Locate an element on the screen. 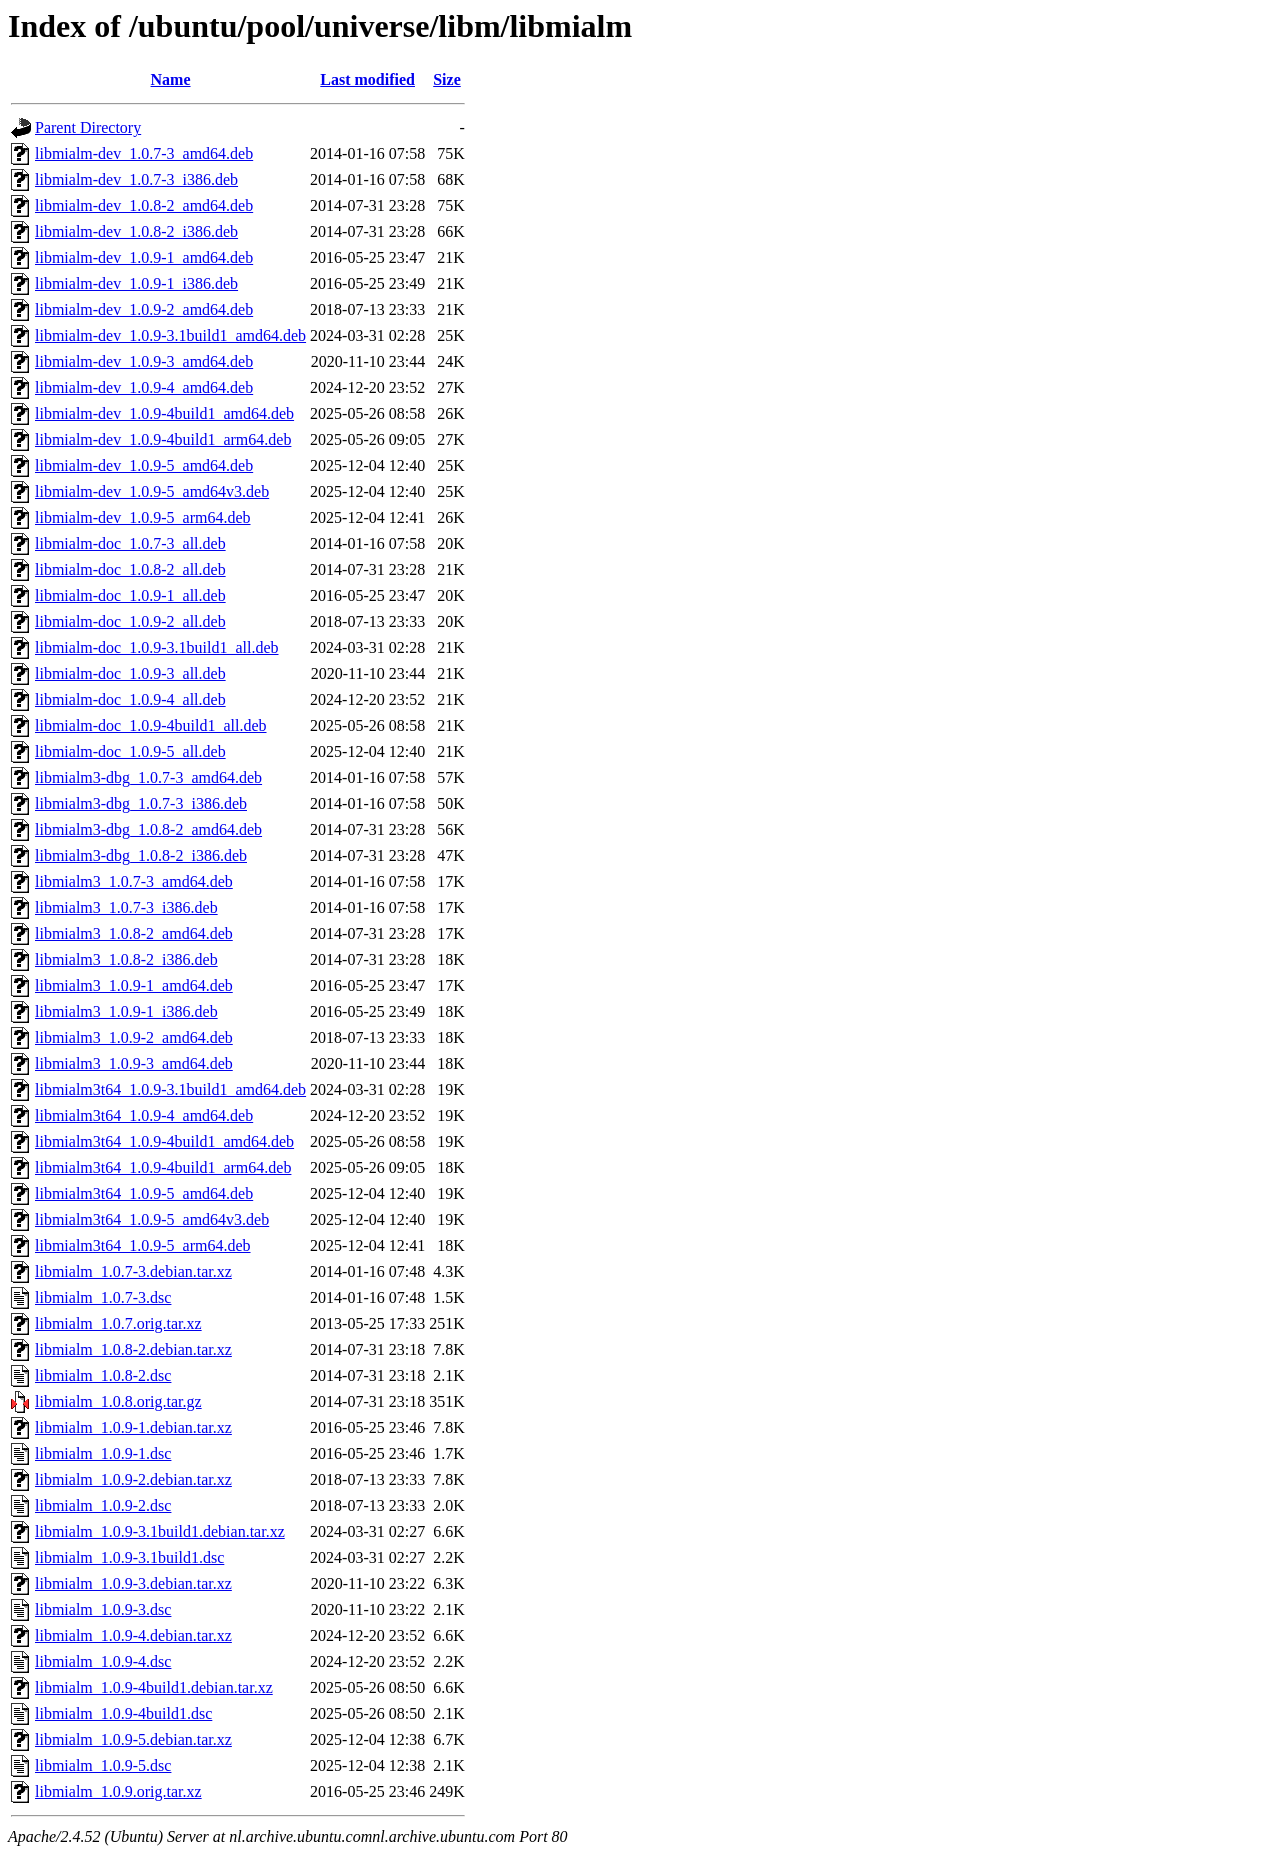  libmialm_1.0.8-2.debian.tar.xz is located at coordinates (133, 1349).